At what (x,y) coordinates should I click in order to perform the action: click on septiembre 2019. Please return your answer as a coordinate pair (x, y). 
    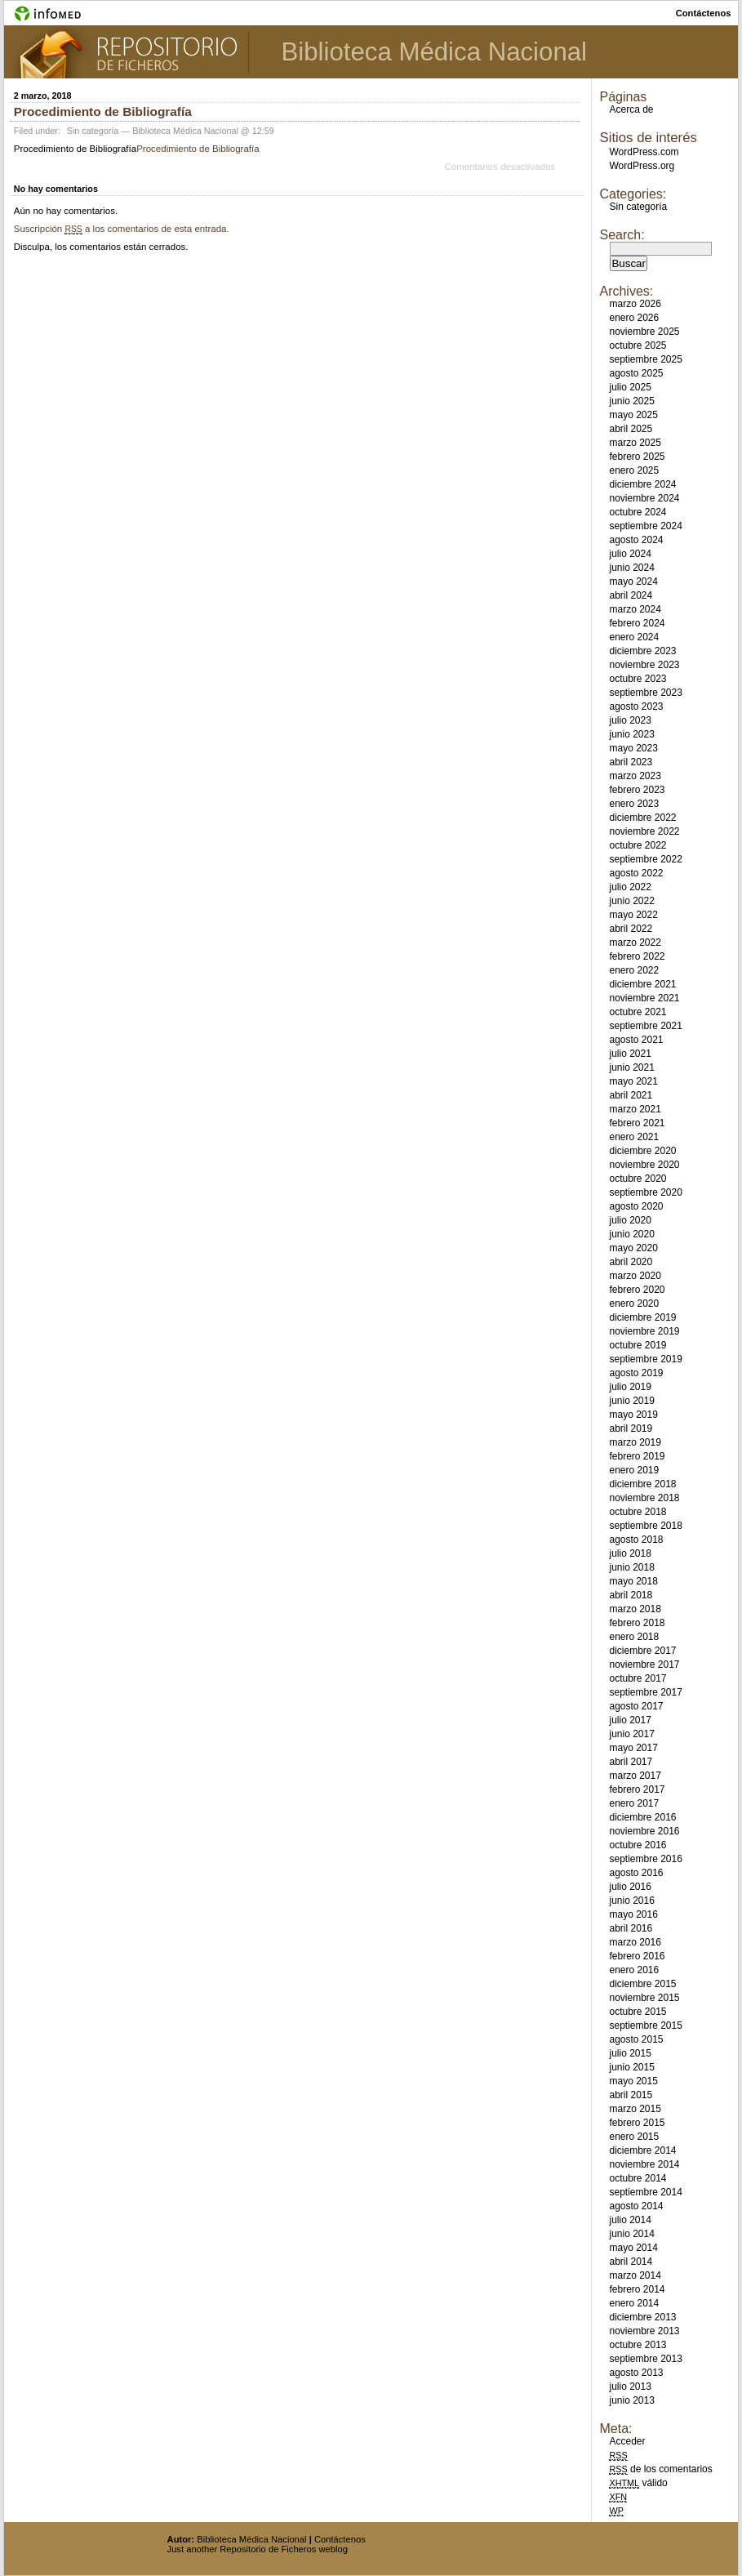
    Looking at the image, I should click on (645, 1359).